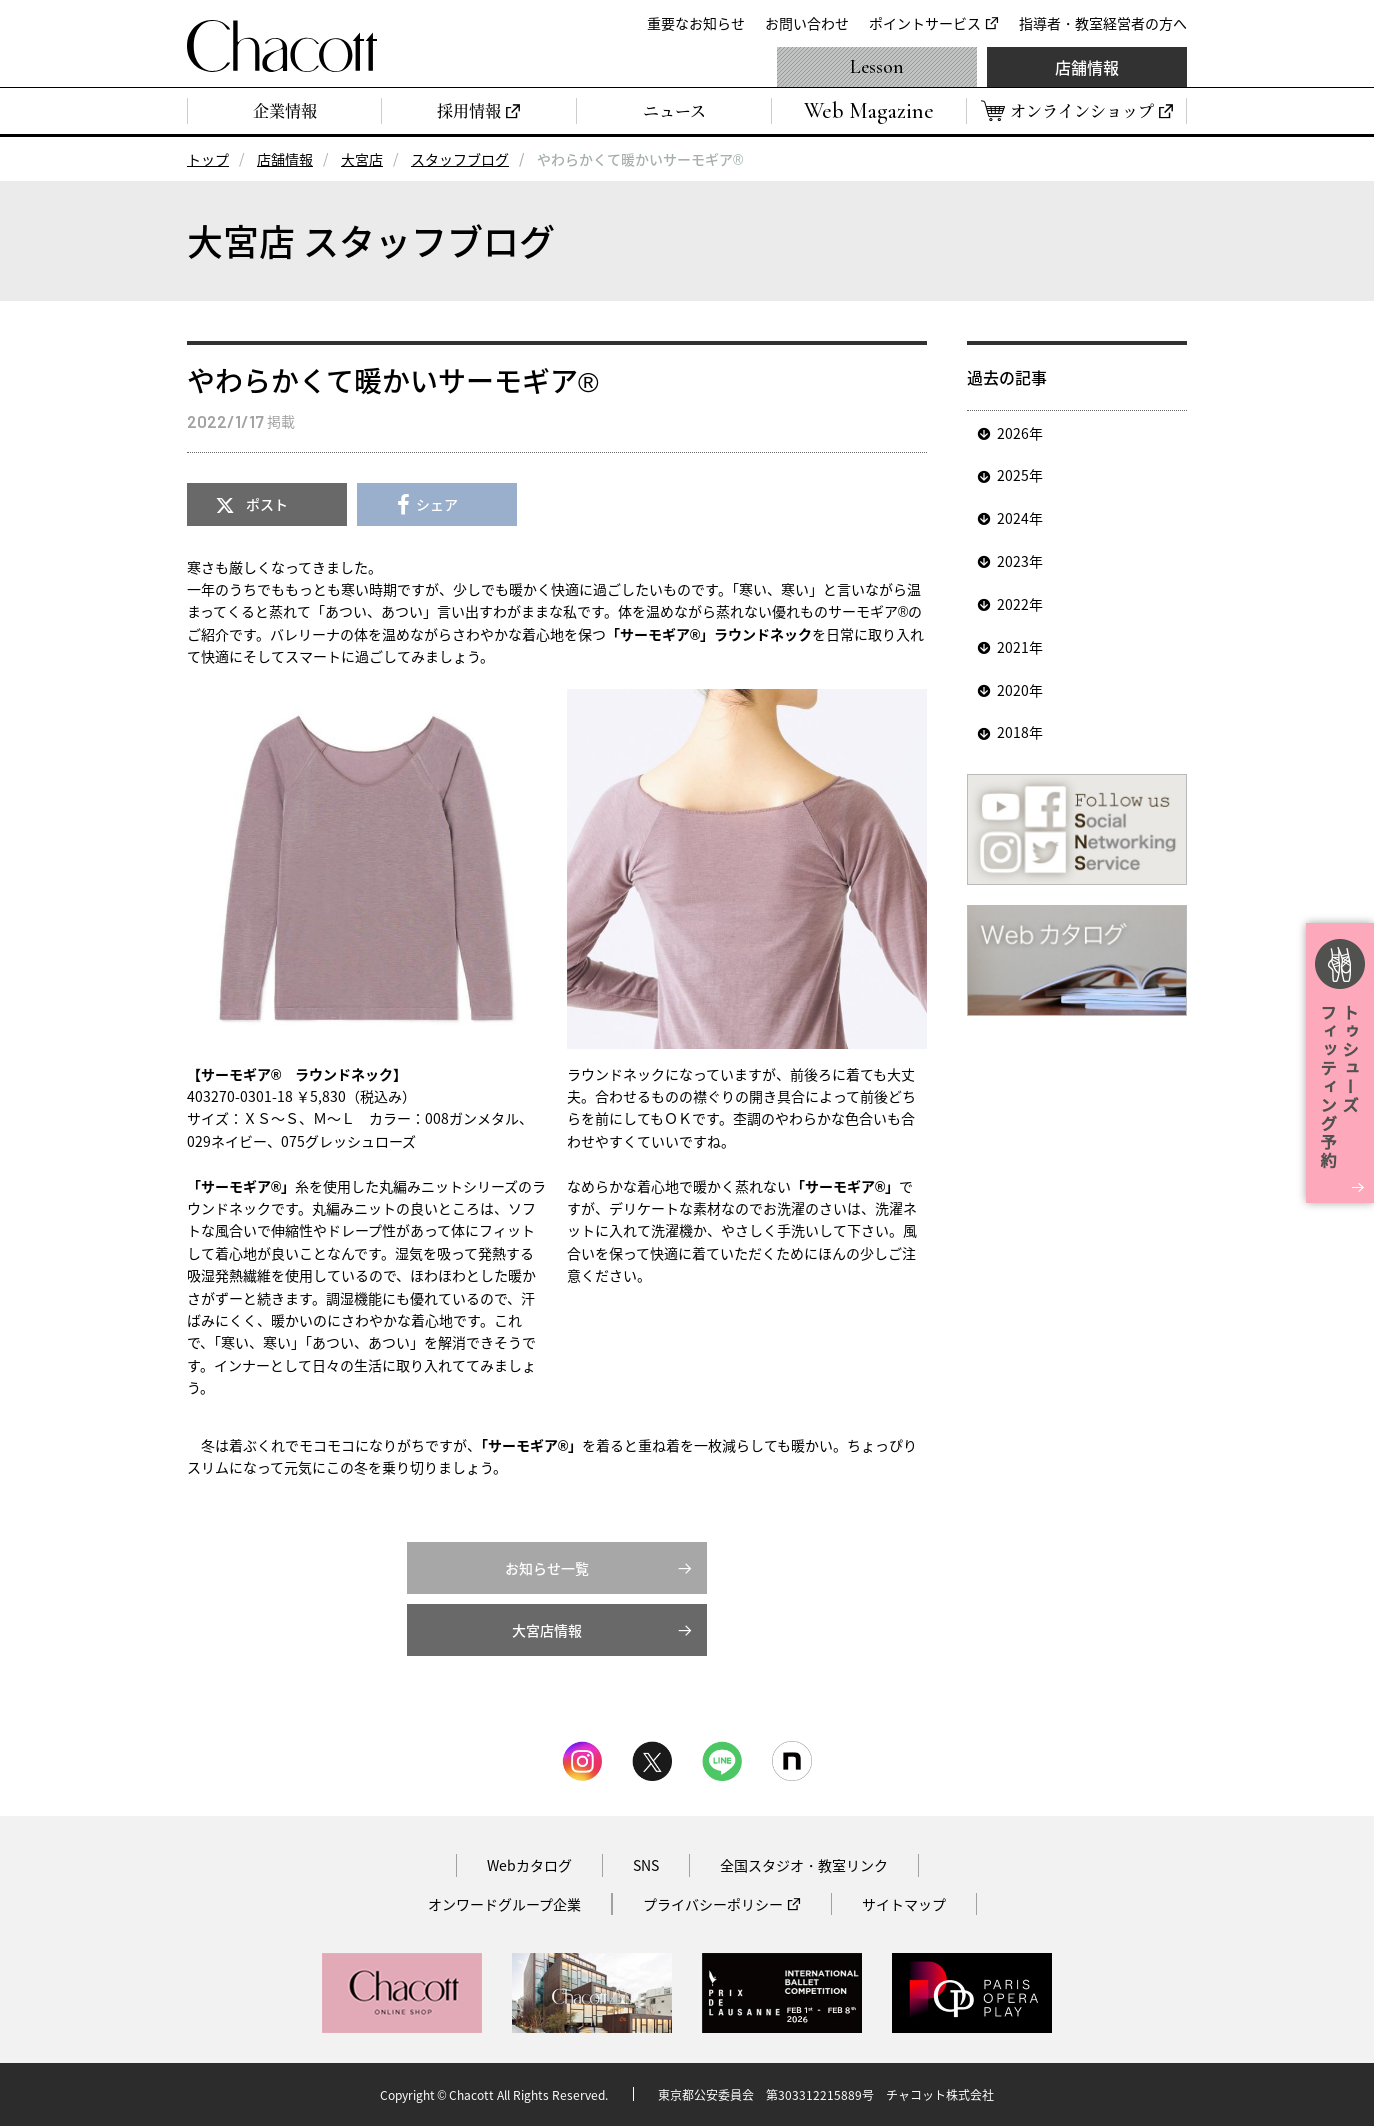 Image resolution: width=1374 pixels, height=2126 pixels. I want to click on シェア, so click(437, 504).